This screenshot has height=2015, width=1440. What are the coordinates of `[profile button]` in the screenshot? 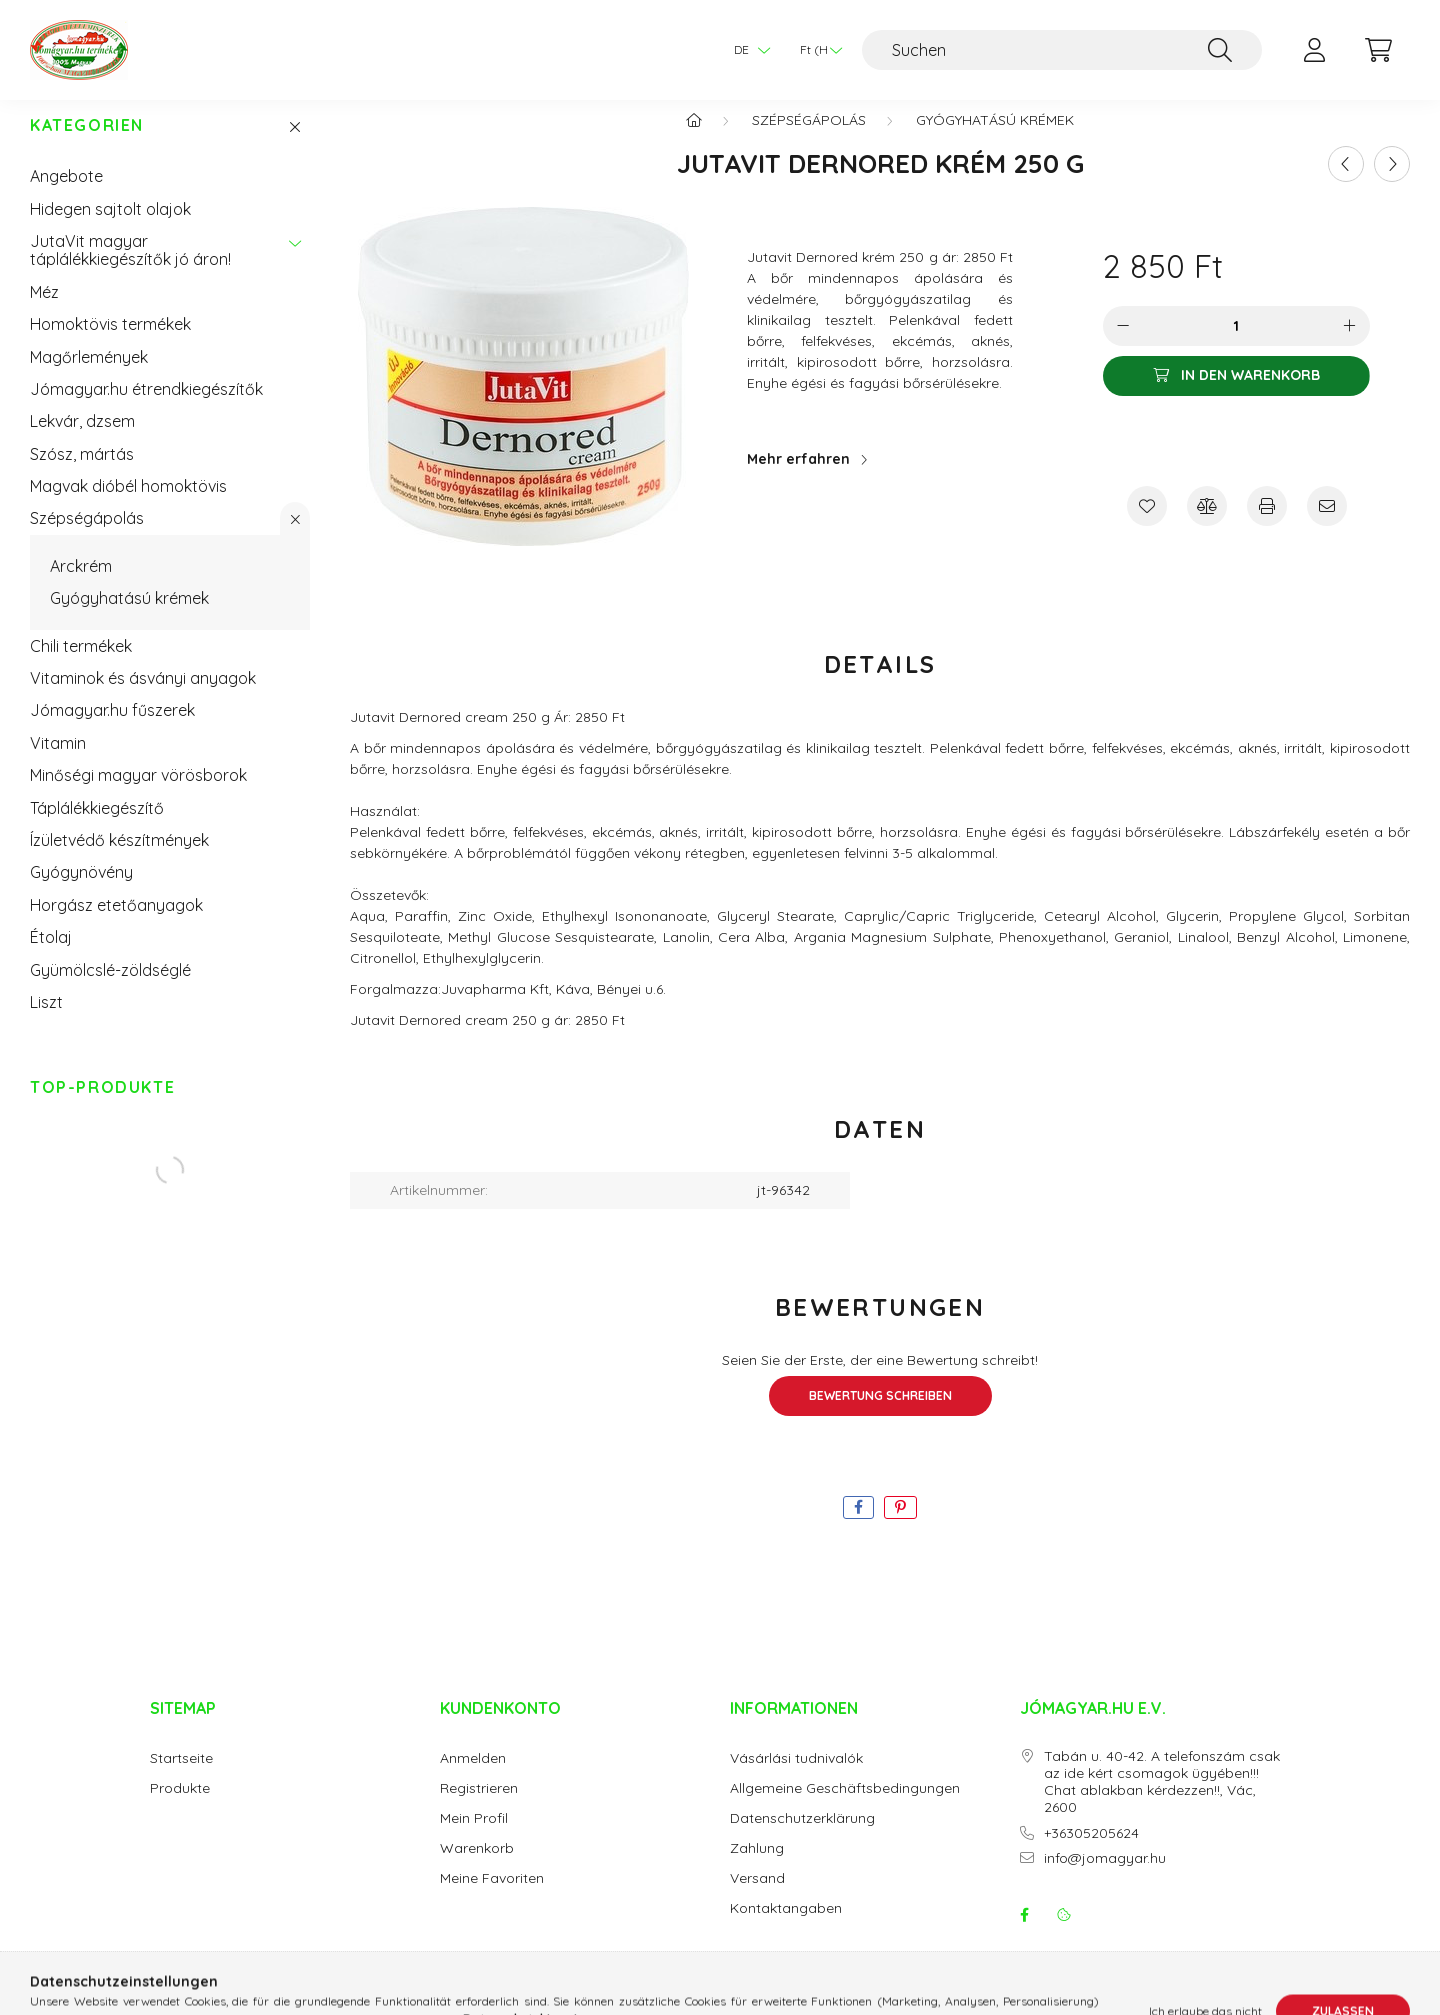 It's located at (1314, 50).